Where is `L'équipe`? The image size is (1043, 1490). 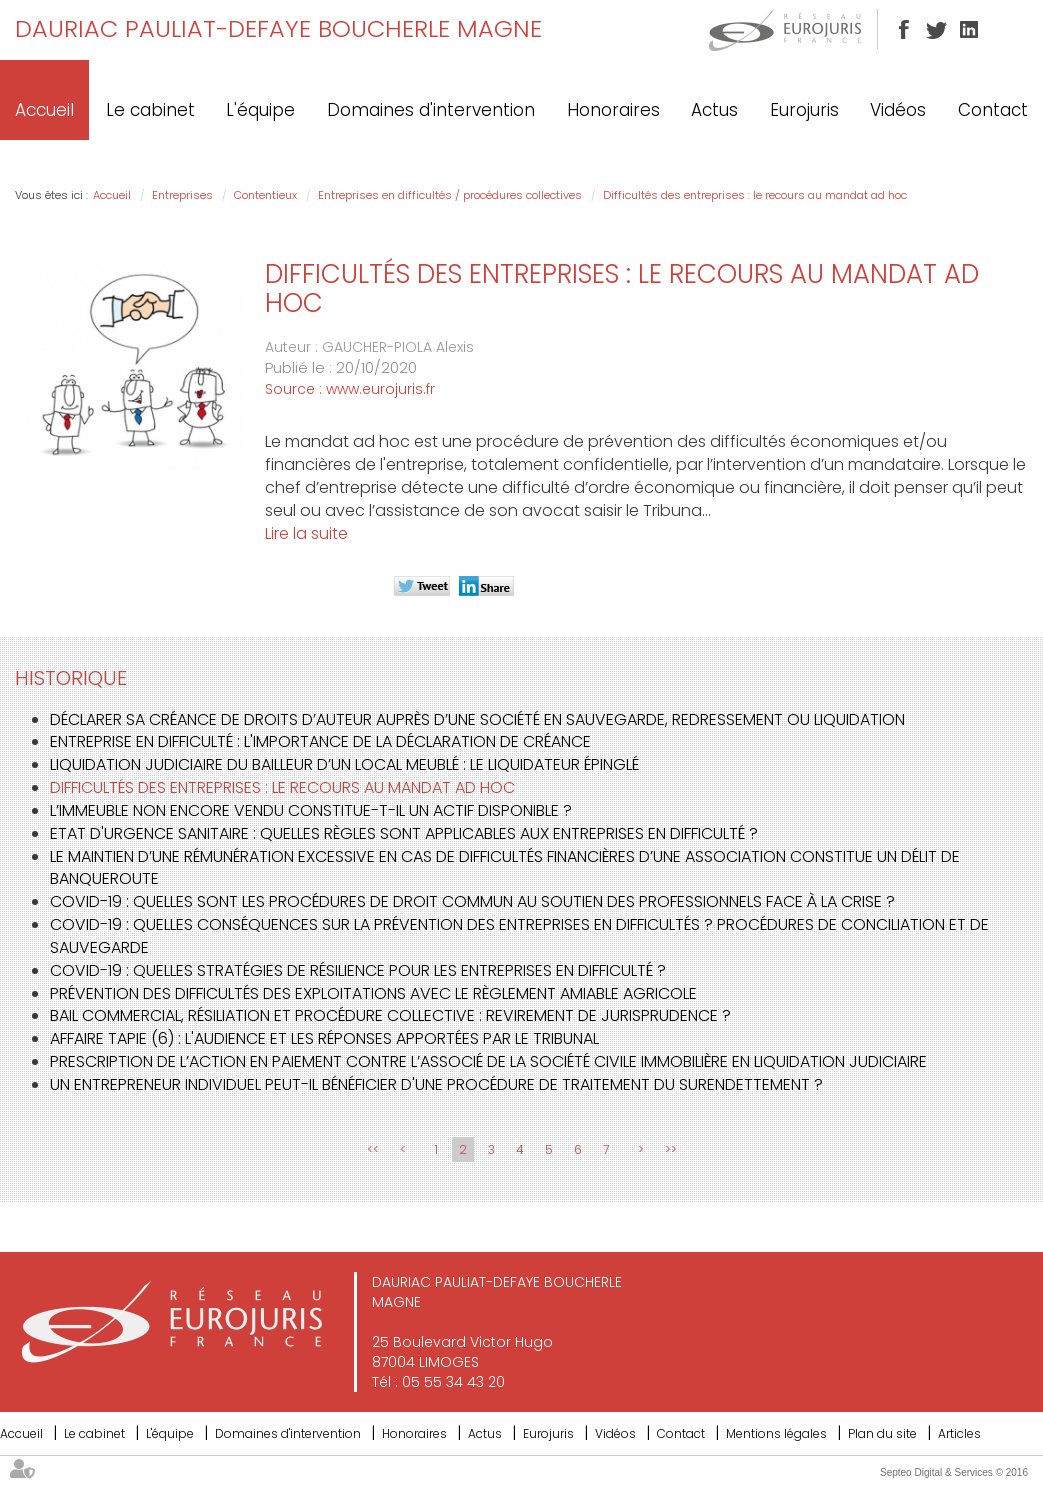
L'équipe is located at coordinates (260, 110).